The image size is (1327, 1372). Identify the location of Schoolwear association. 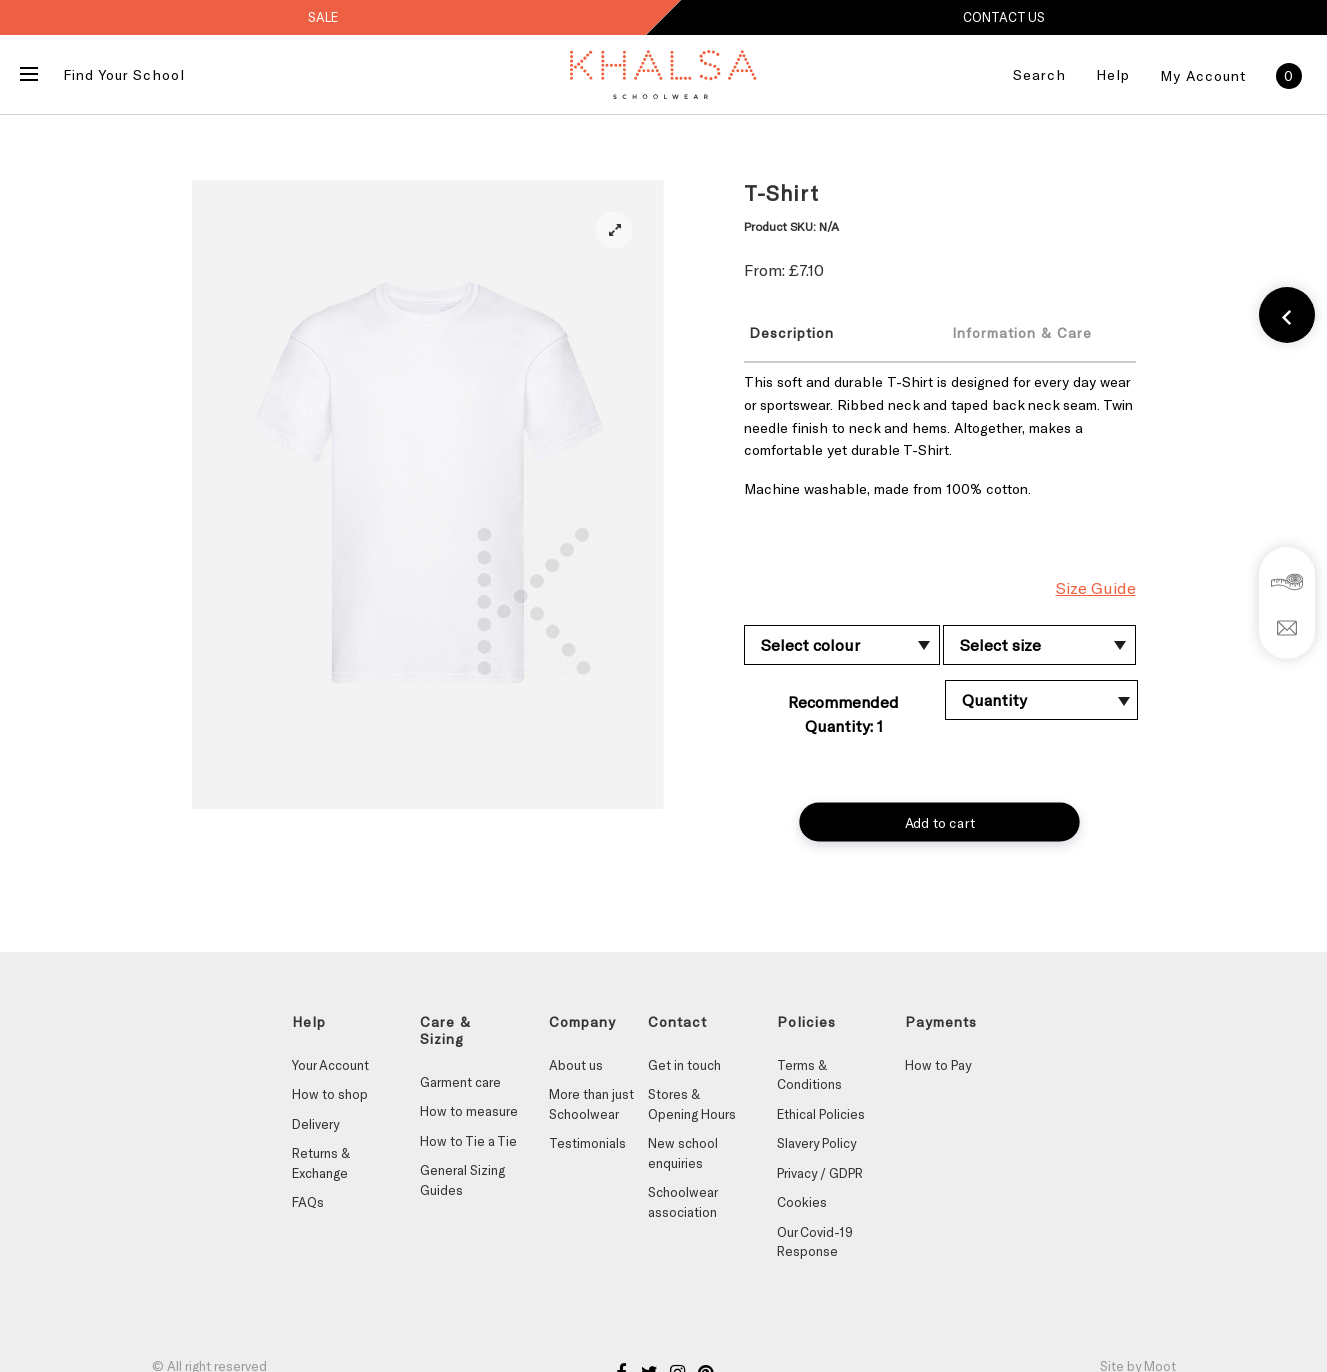
(682, 1202).